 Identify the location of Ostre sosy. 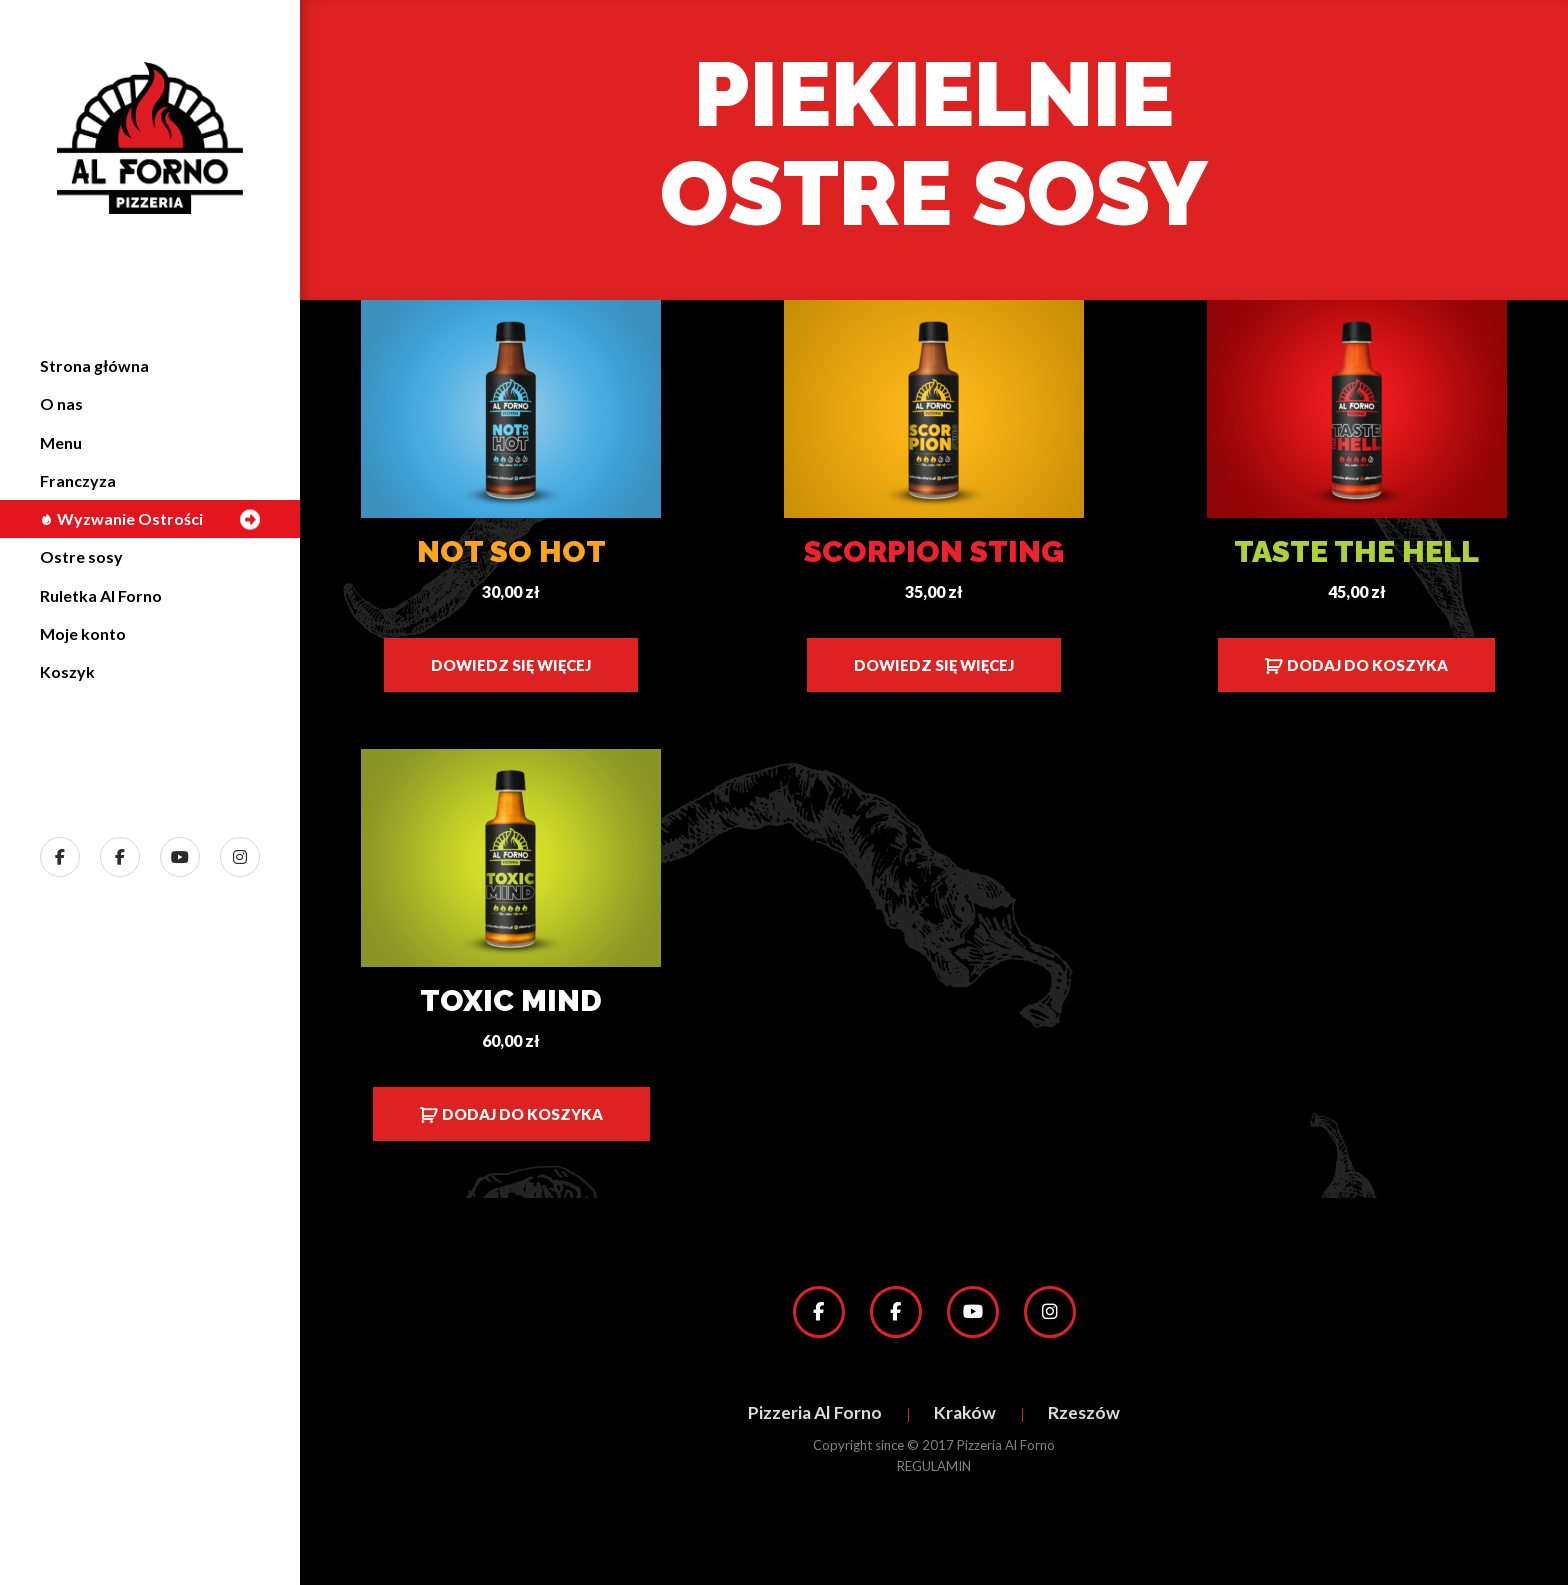
(81, 556).